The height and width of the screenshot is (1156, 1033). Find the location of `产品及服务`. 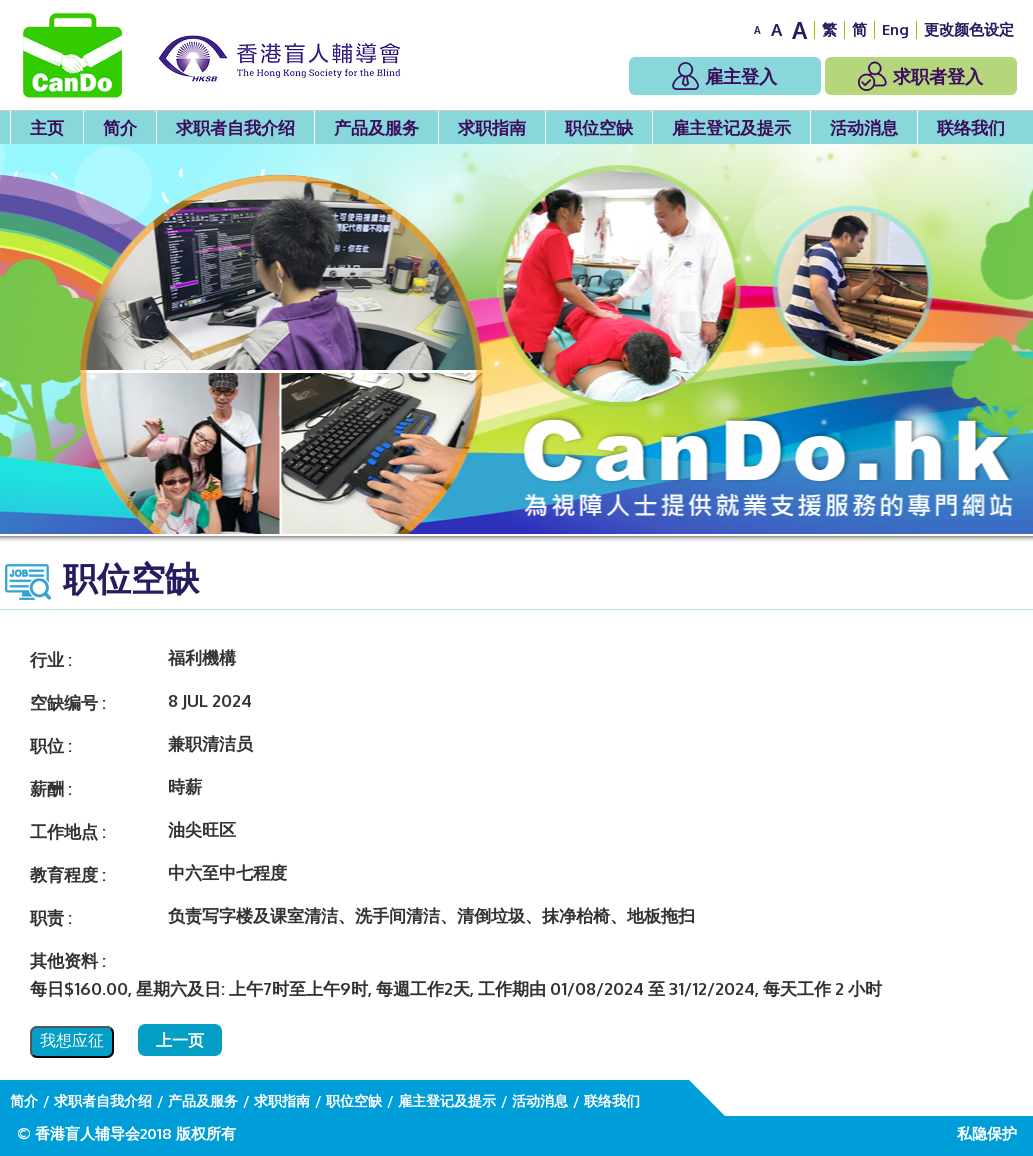

产品及服务 is located at coordinates (376, 127).